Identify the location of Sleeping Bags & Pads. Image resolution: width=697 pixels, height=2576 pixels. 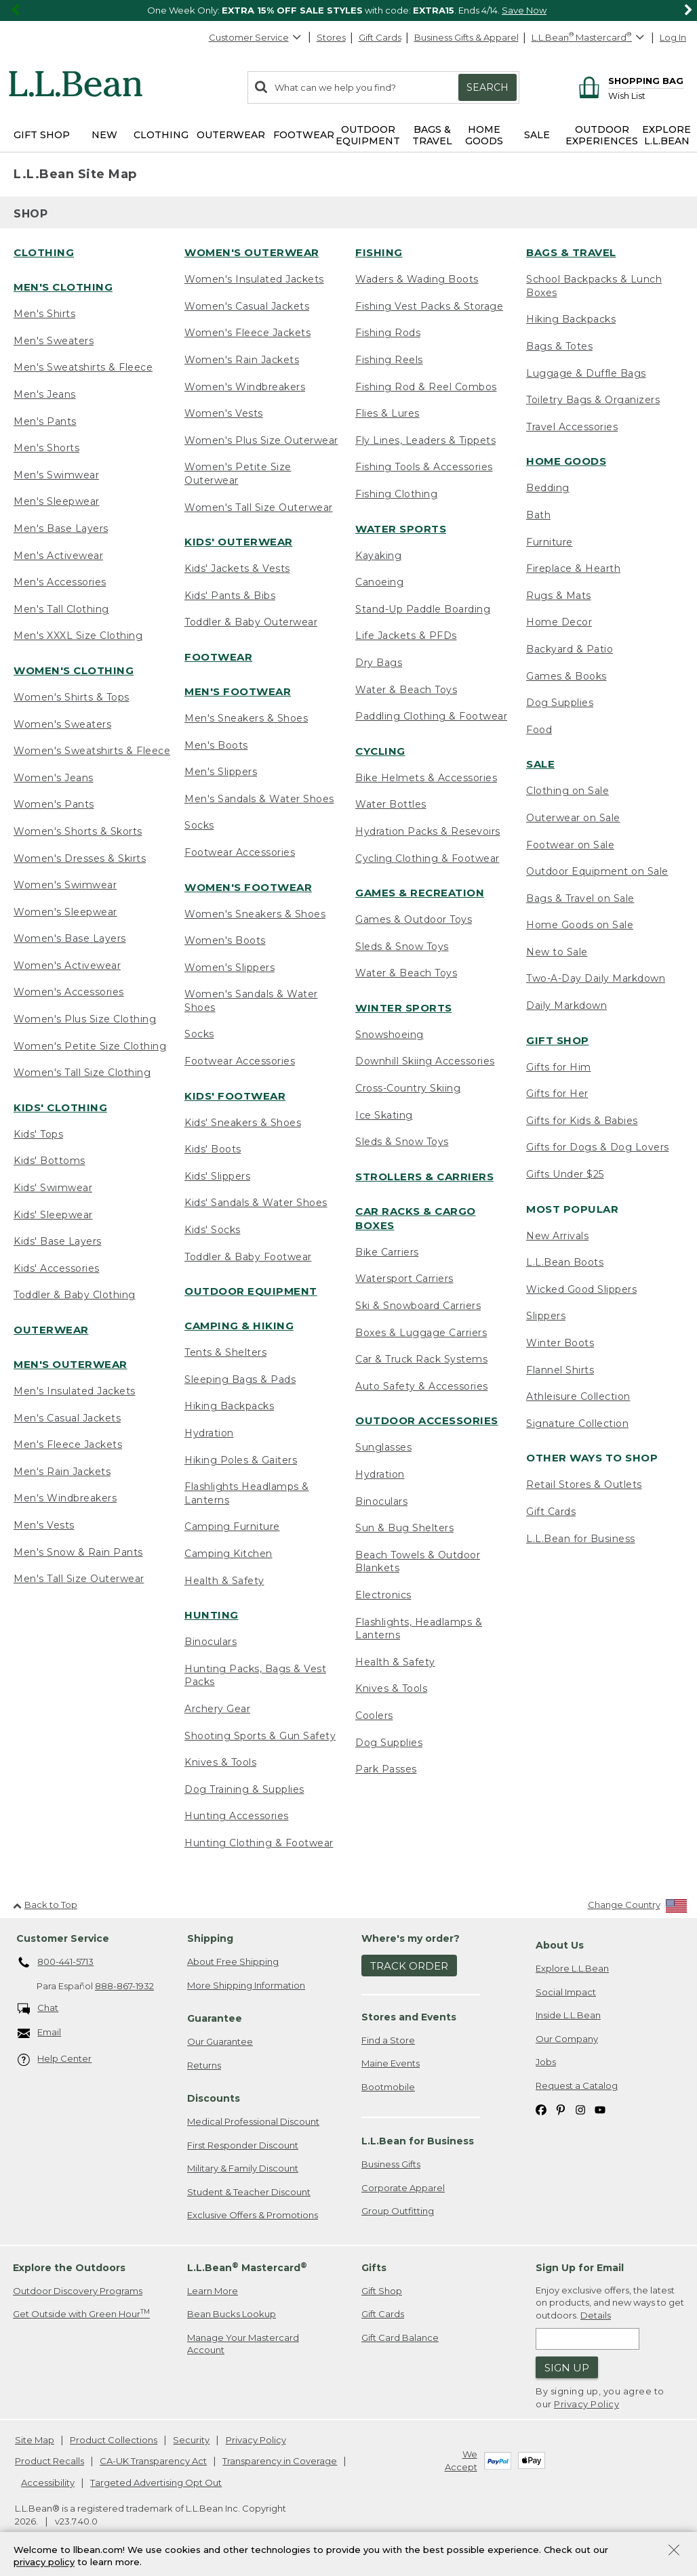
(240, 1379).